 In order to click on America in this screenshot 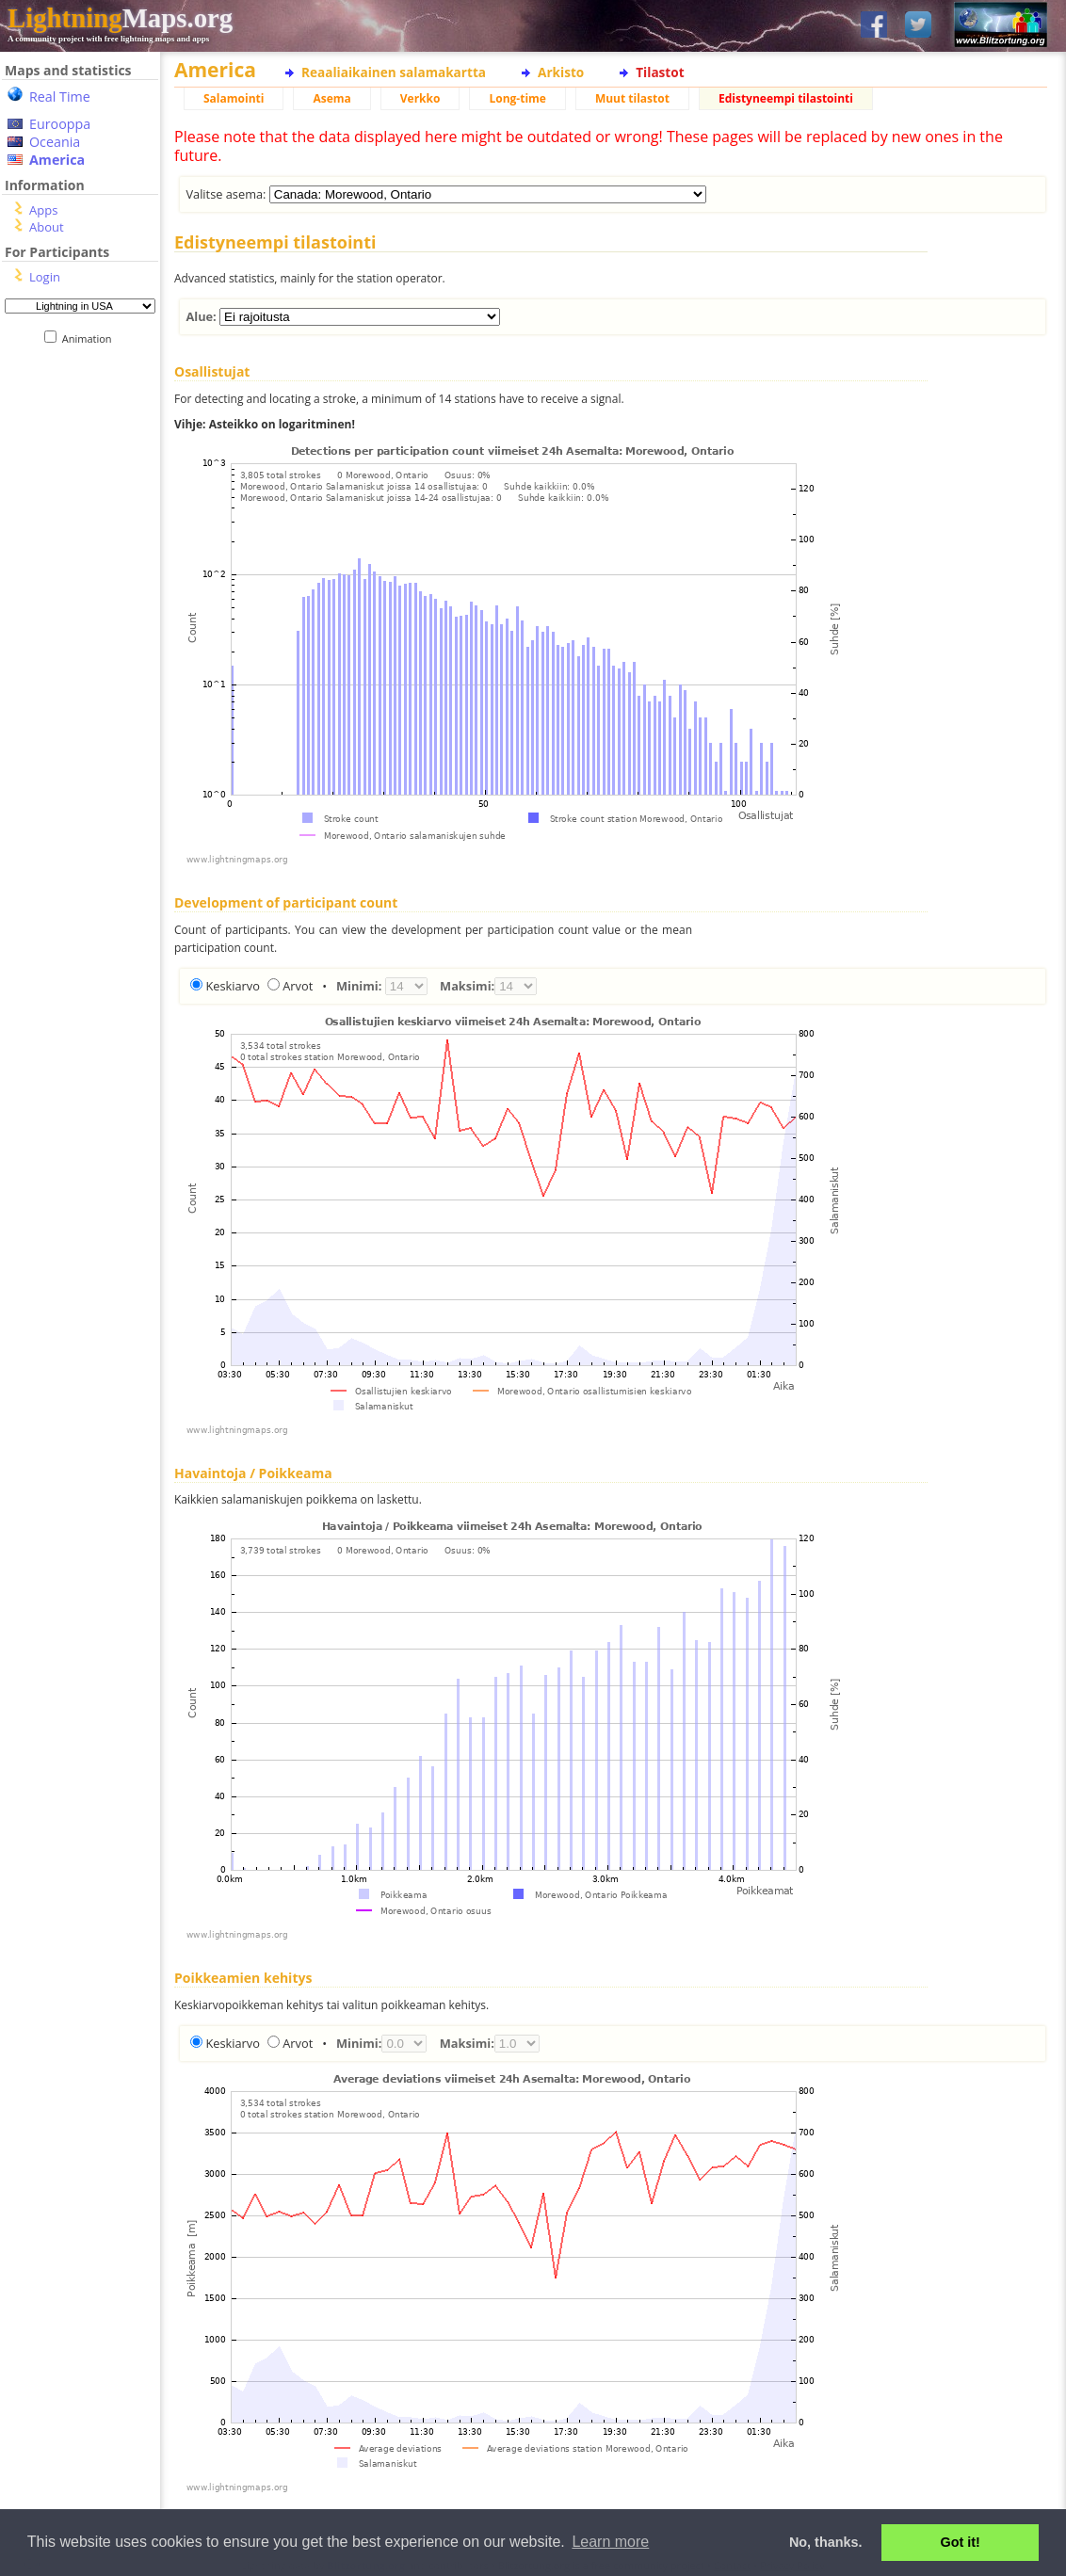, I will do `click(57, 160)`.